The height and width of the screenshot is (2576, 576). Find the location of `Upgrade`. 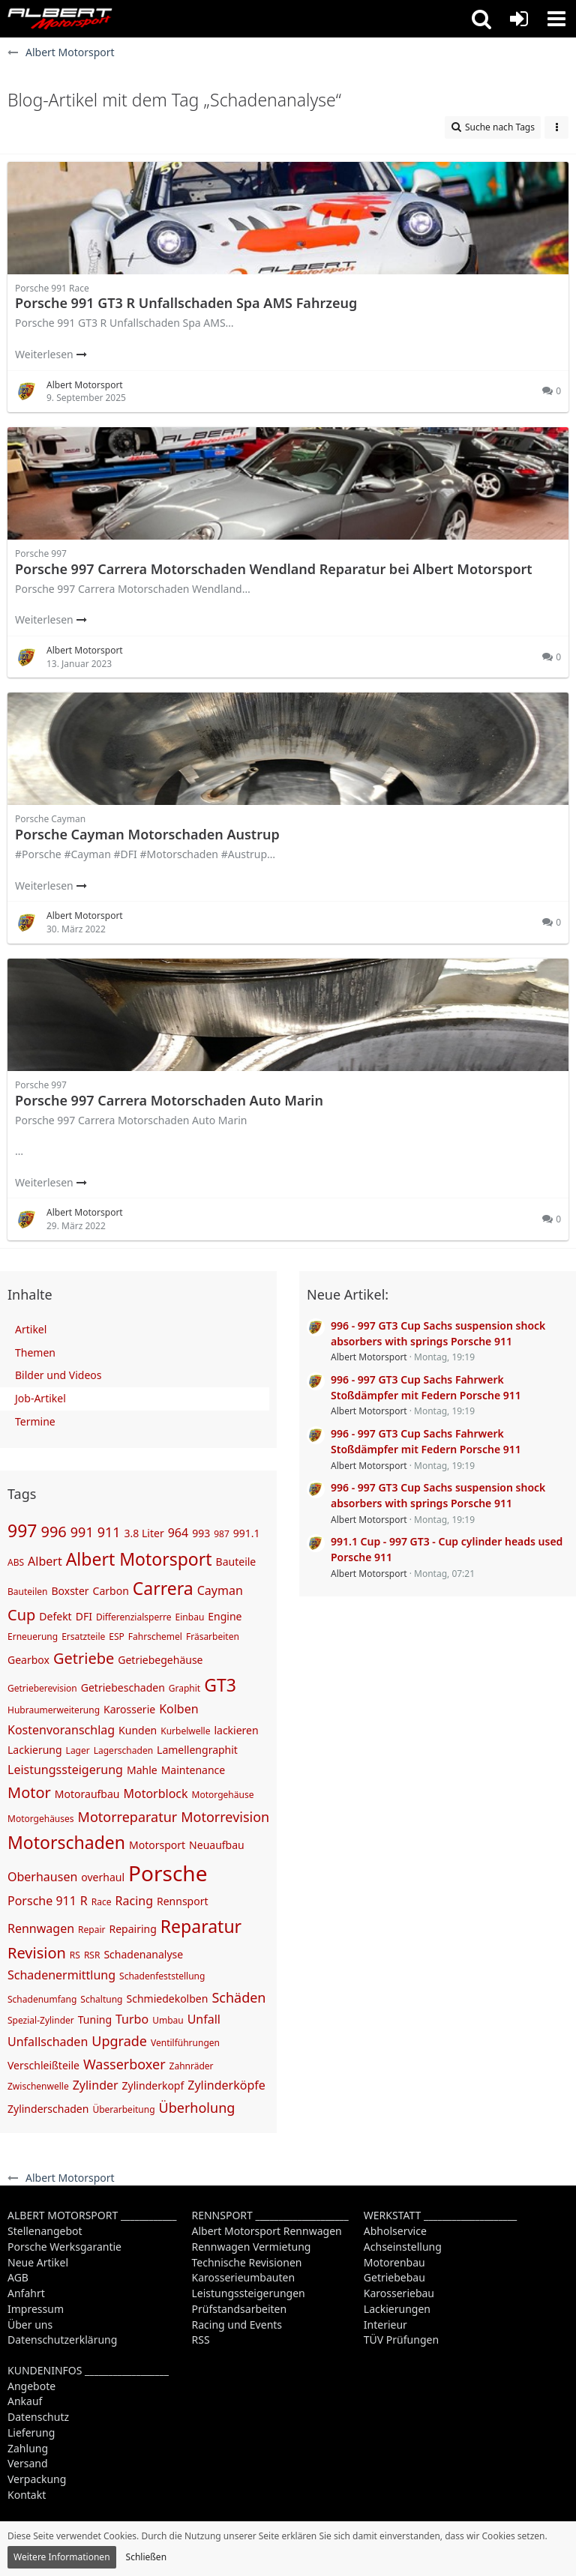

Upgrade is located at coordinates (119, 2041).